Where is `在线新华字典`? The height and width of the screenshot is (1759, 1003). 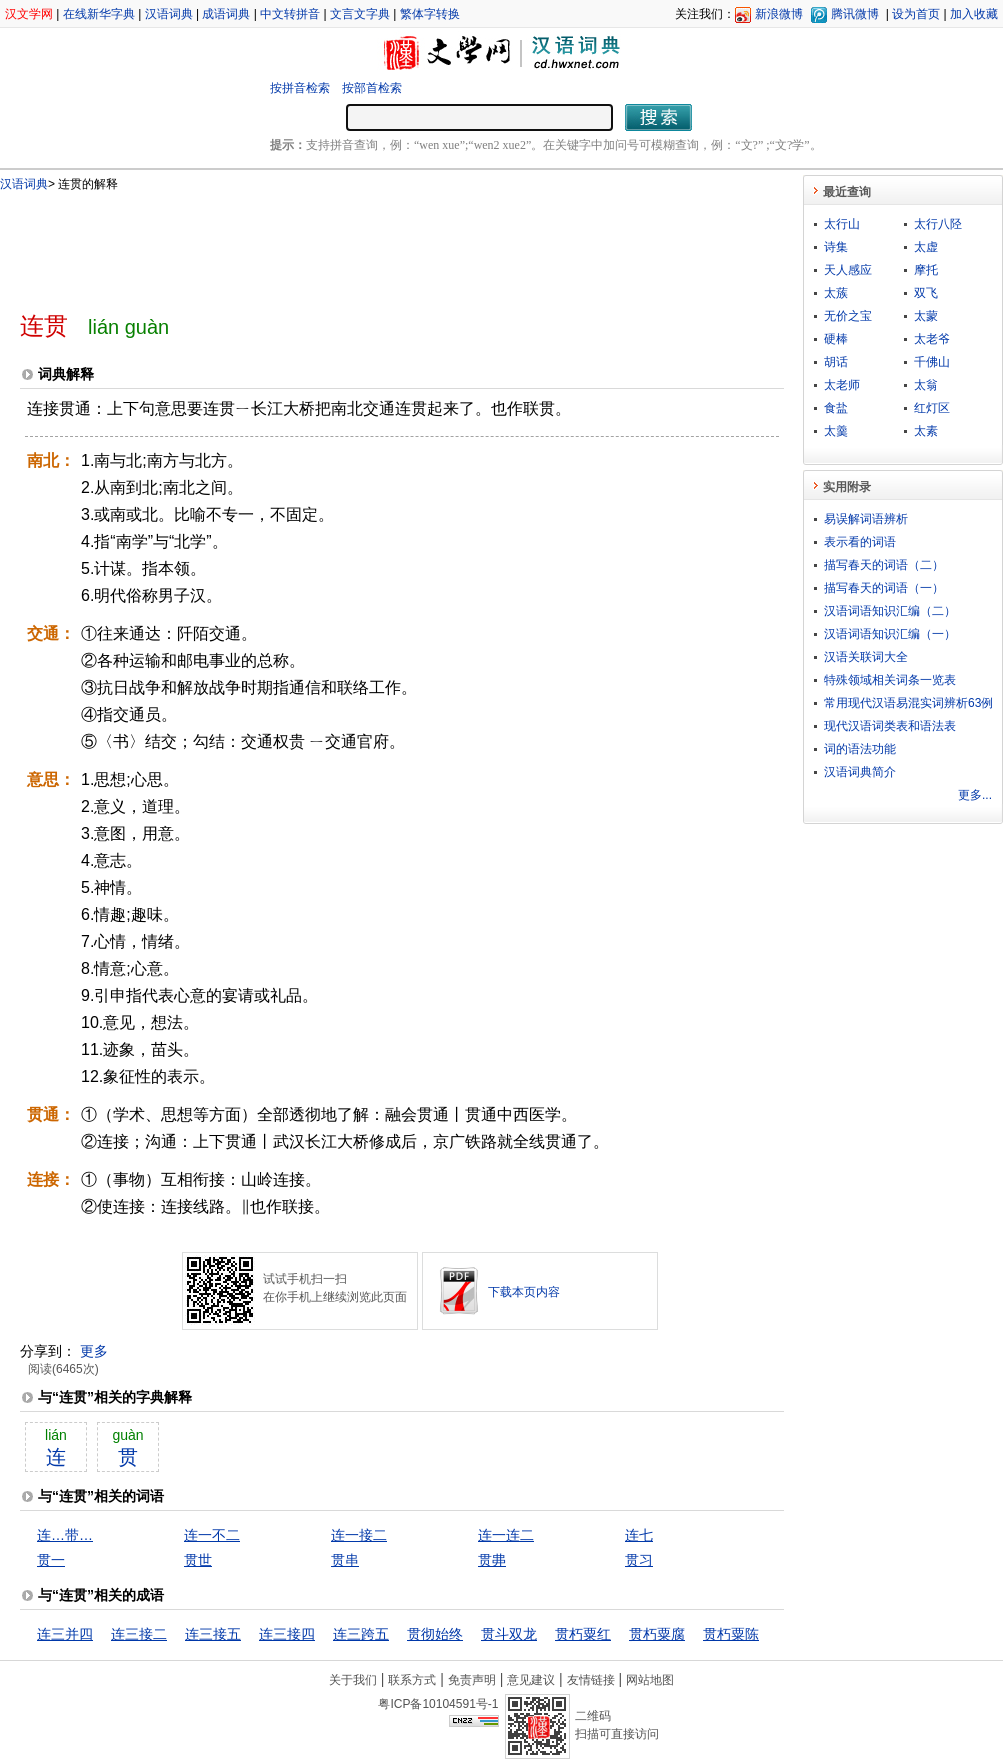 在线新华字典 is located at coordinates (99, 14).